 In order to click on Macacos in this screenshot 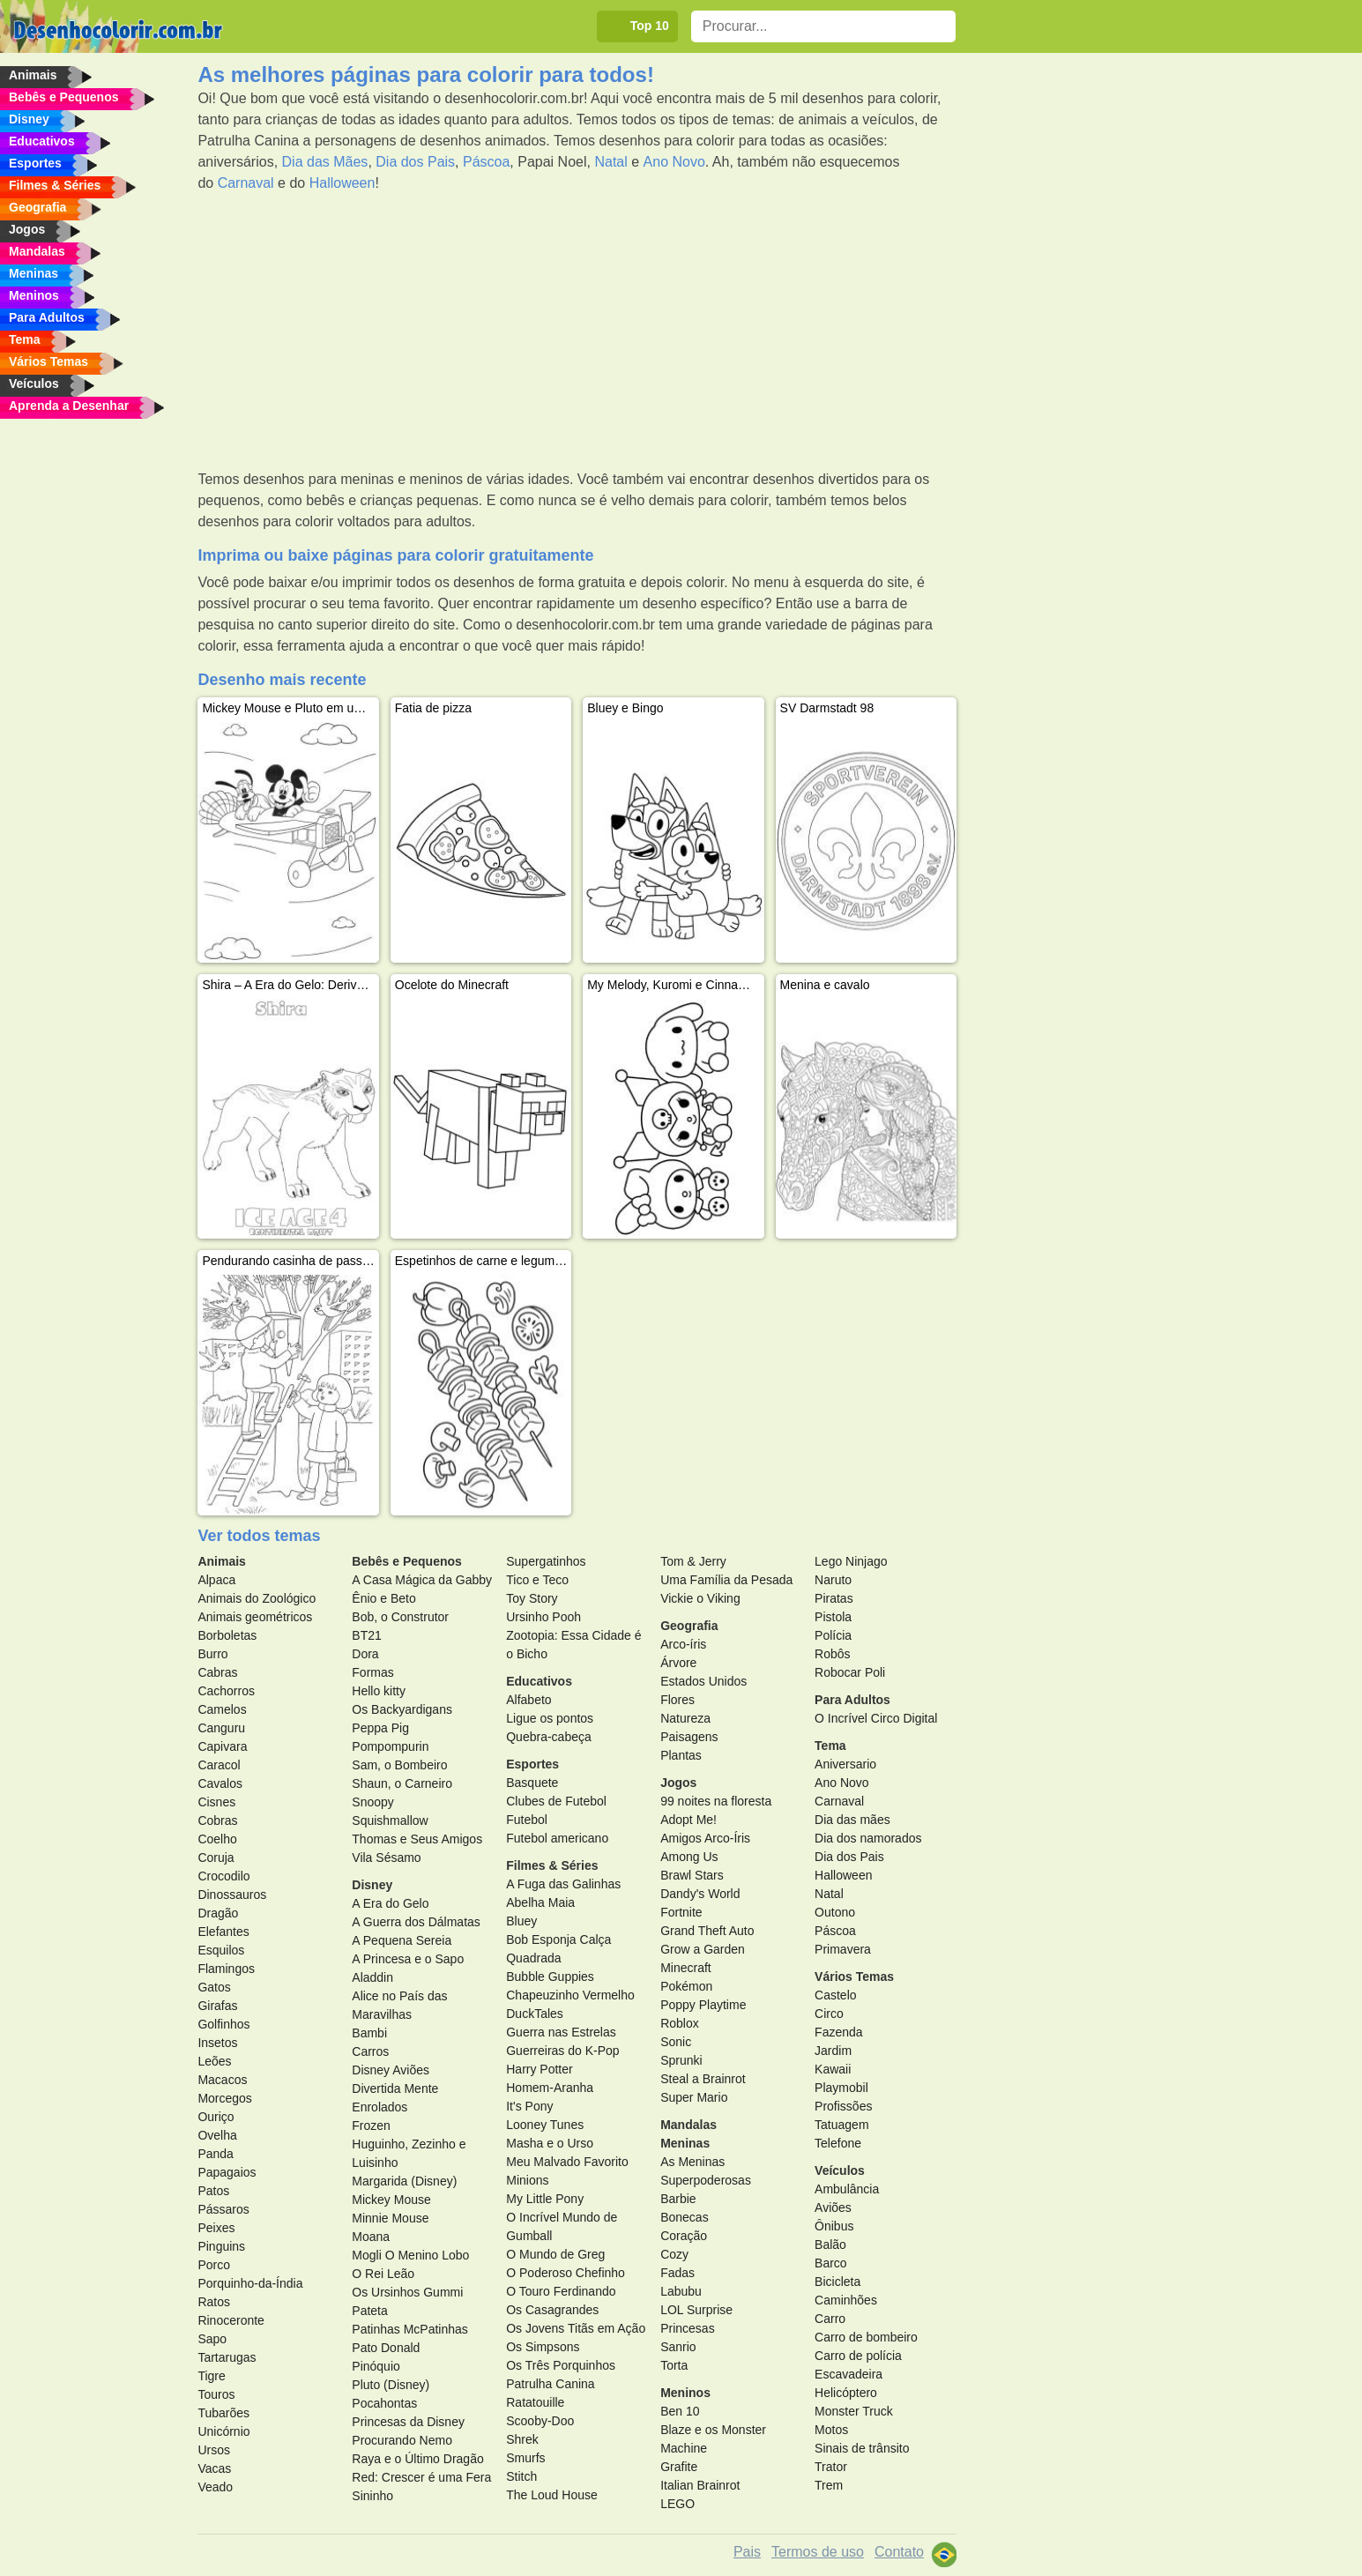, I will do `click(222, 2080)`.